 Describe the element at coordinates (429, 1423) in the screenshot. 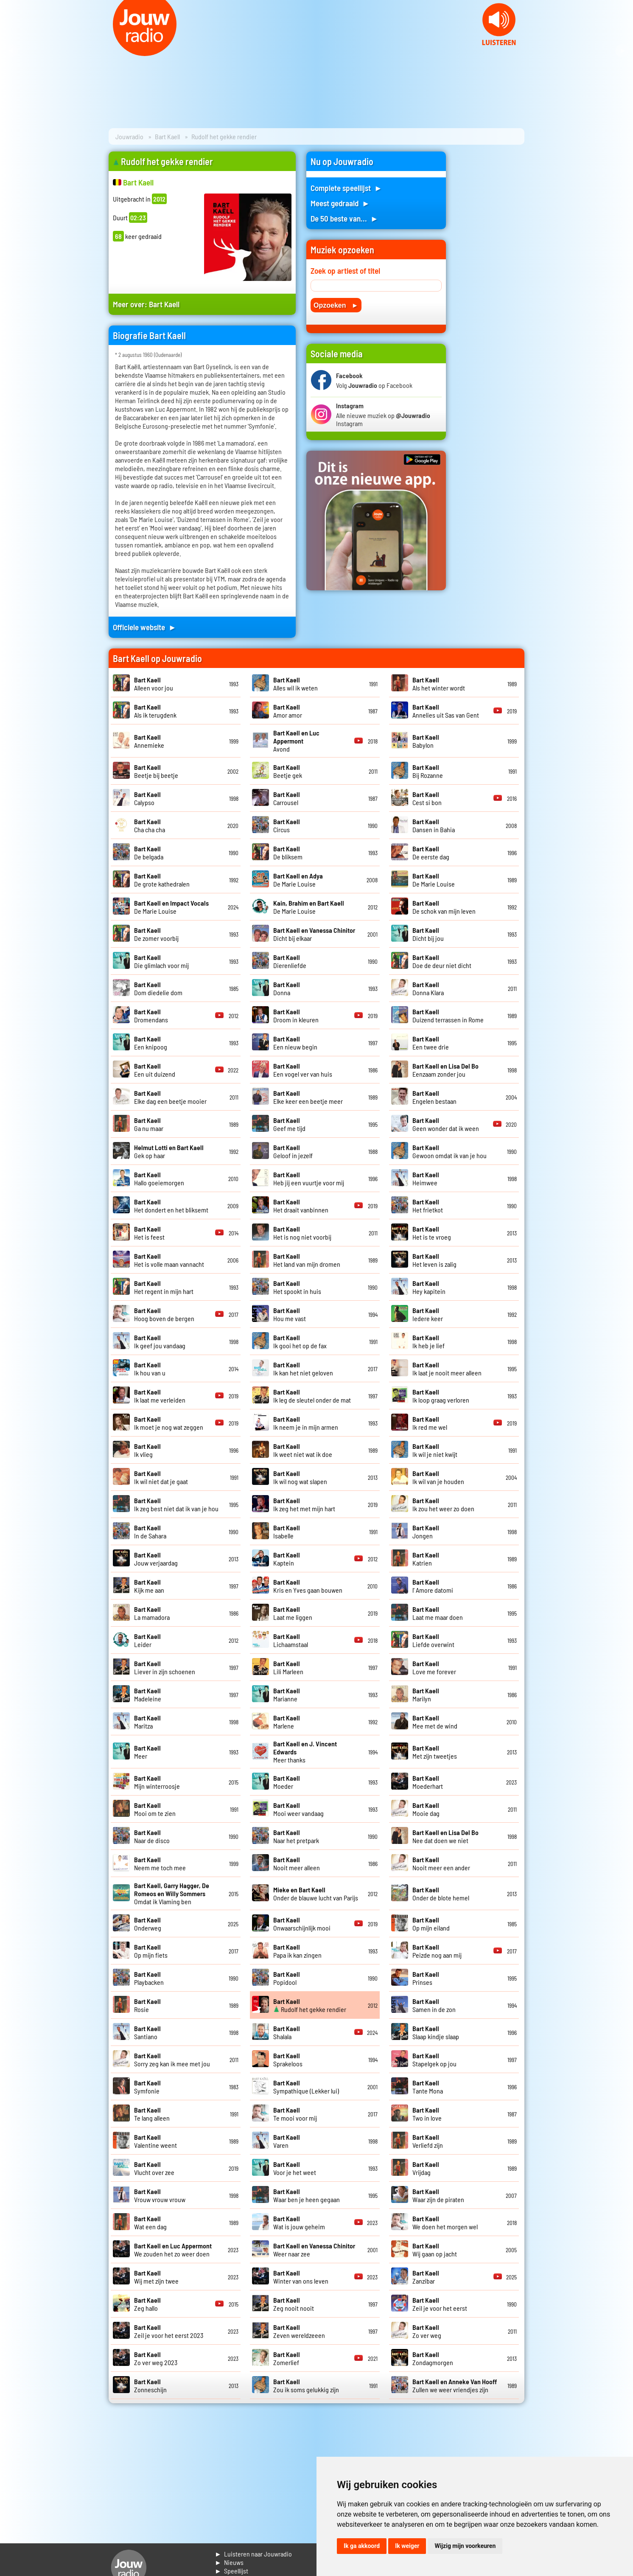

I see `Ik red me wel` at that location.